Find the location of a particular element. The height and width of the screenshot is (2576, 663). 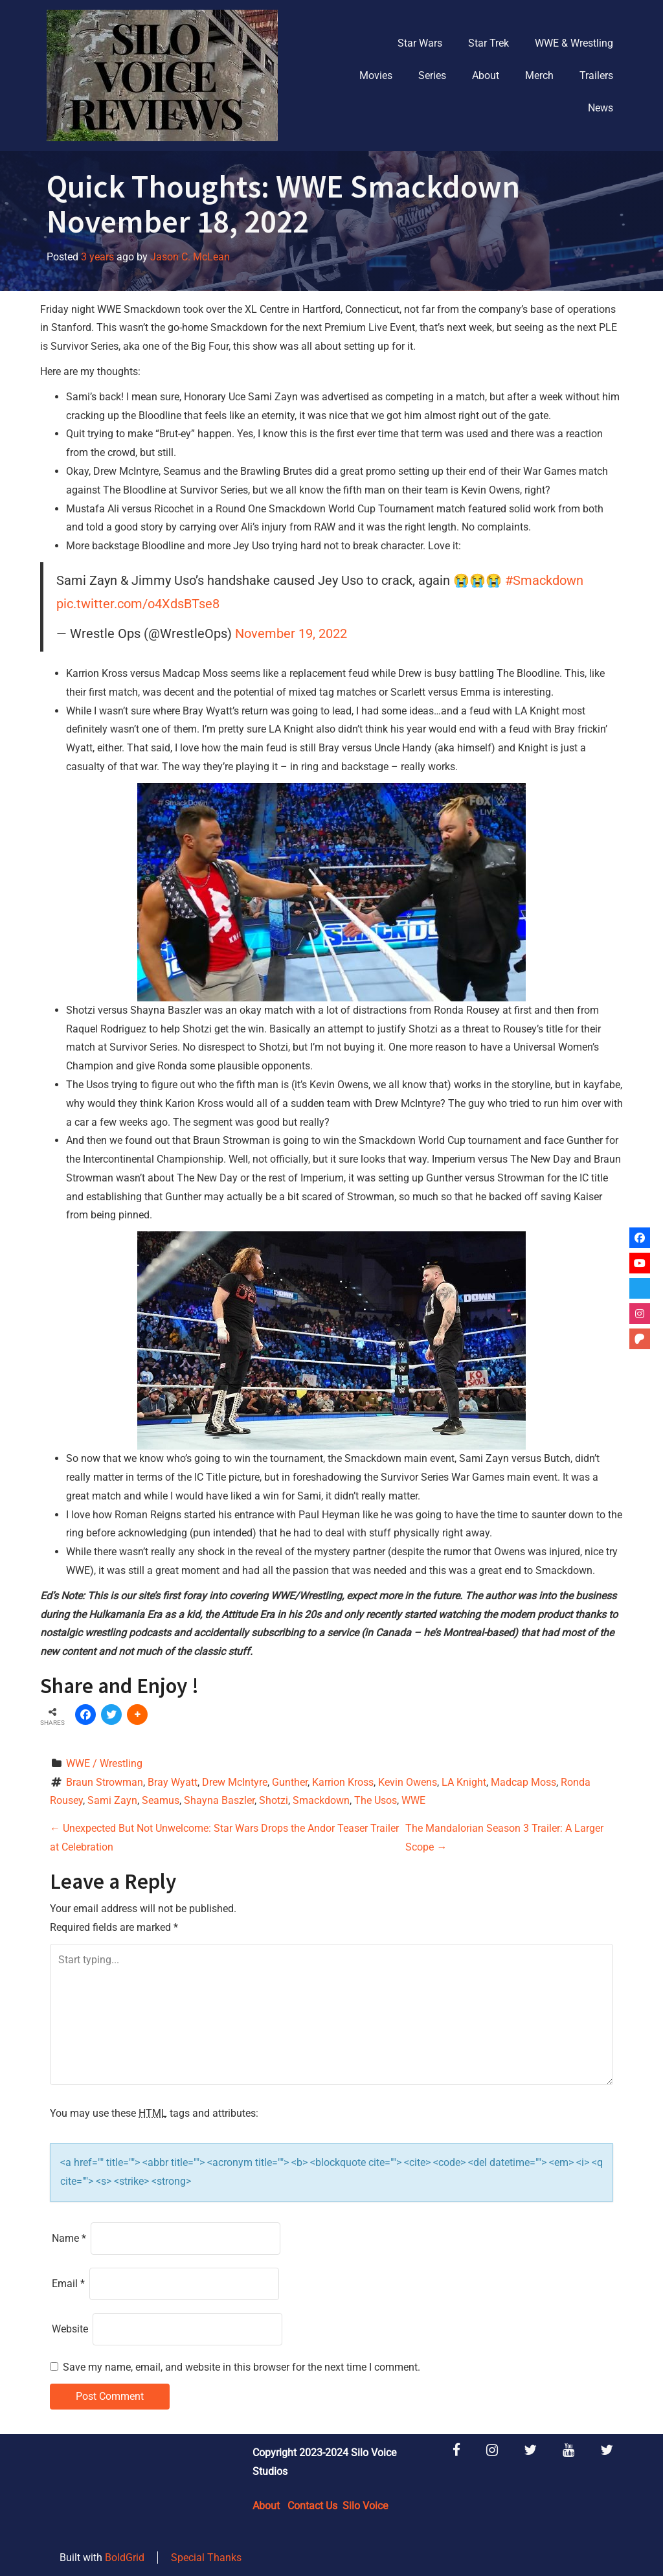

Drew McIntyre is located at coordinates (234, 1782).